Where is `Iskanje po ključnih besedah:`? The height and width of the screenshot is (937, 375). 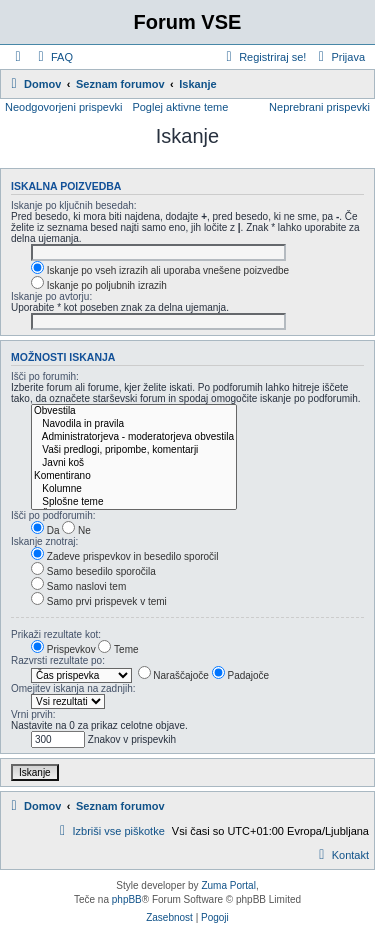 Iskanje po ključnih besedah: is located at coordinates (74, 205).